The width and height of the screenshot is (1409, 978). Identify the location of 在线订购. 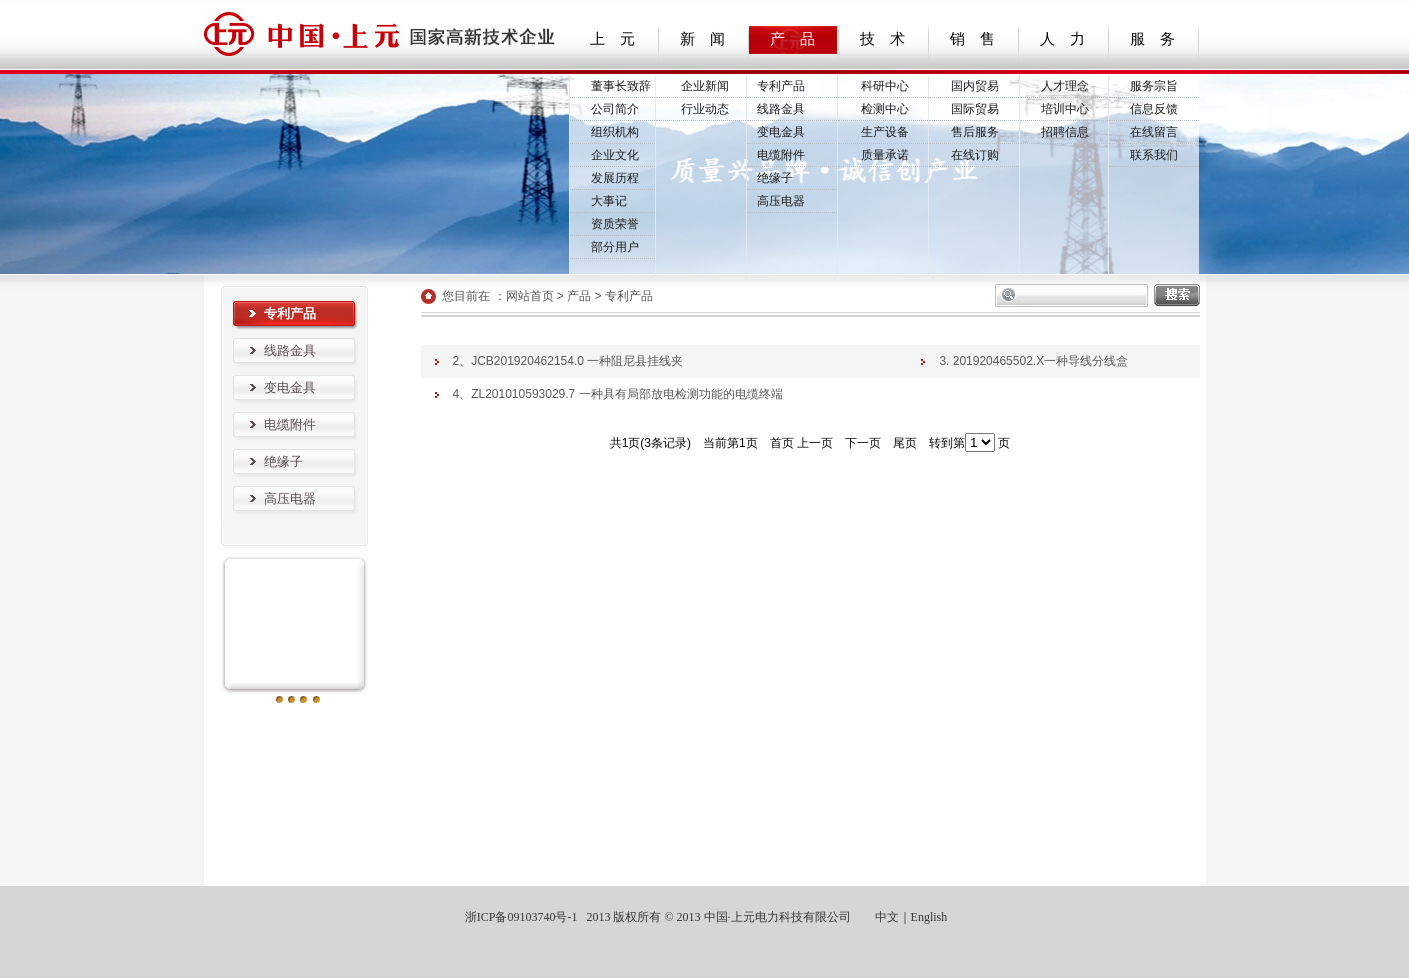
(975, 155).